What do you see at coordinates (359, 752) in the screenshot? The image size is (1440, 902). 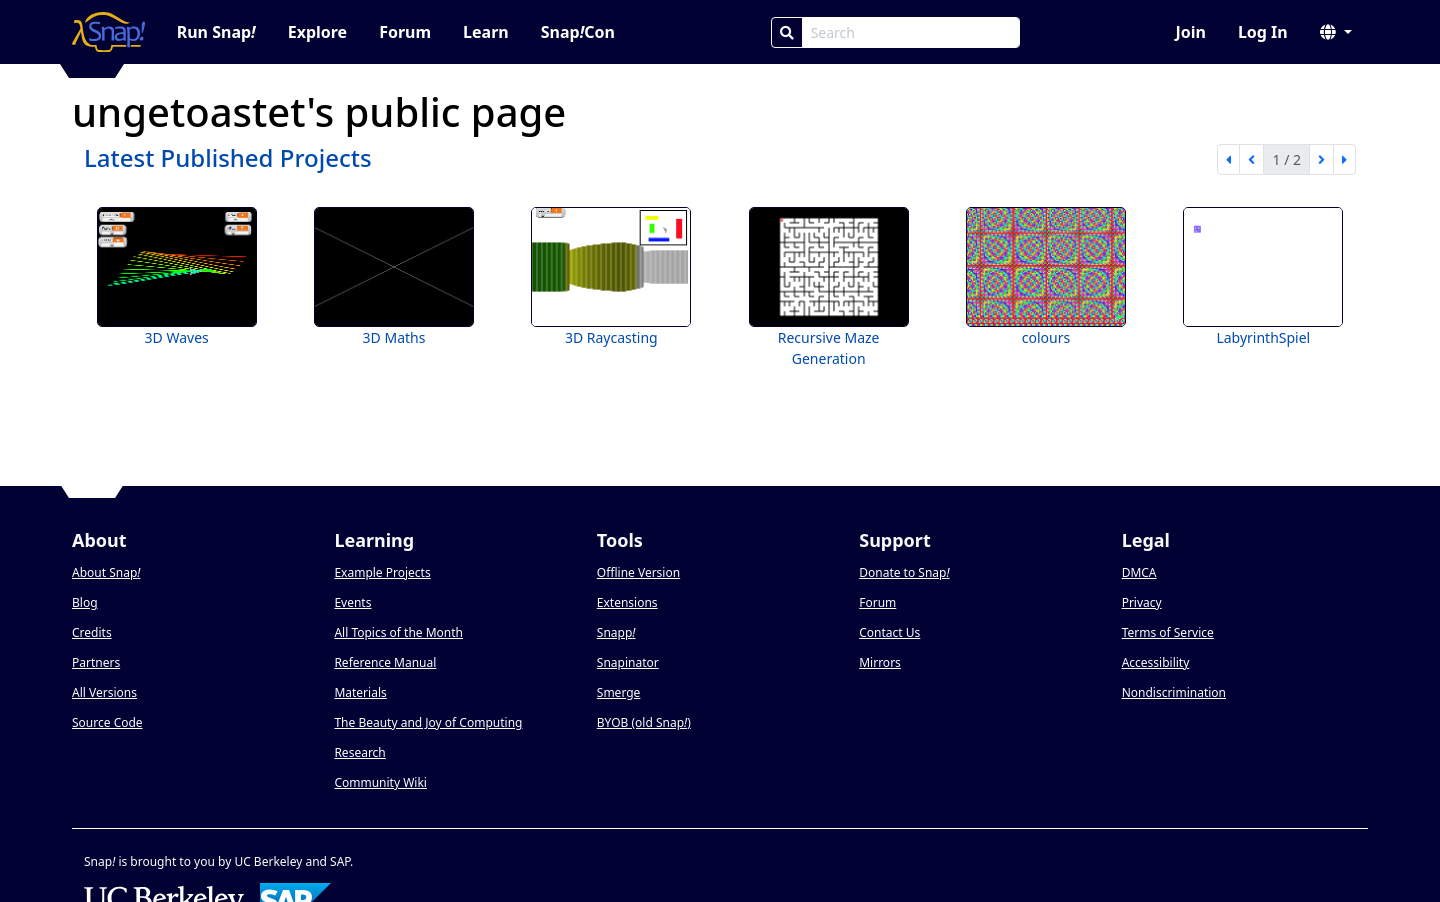 I see `Research` at bounding box center [359, 752].